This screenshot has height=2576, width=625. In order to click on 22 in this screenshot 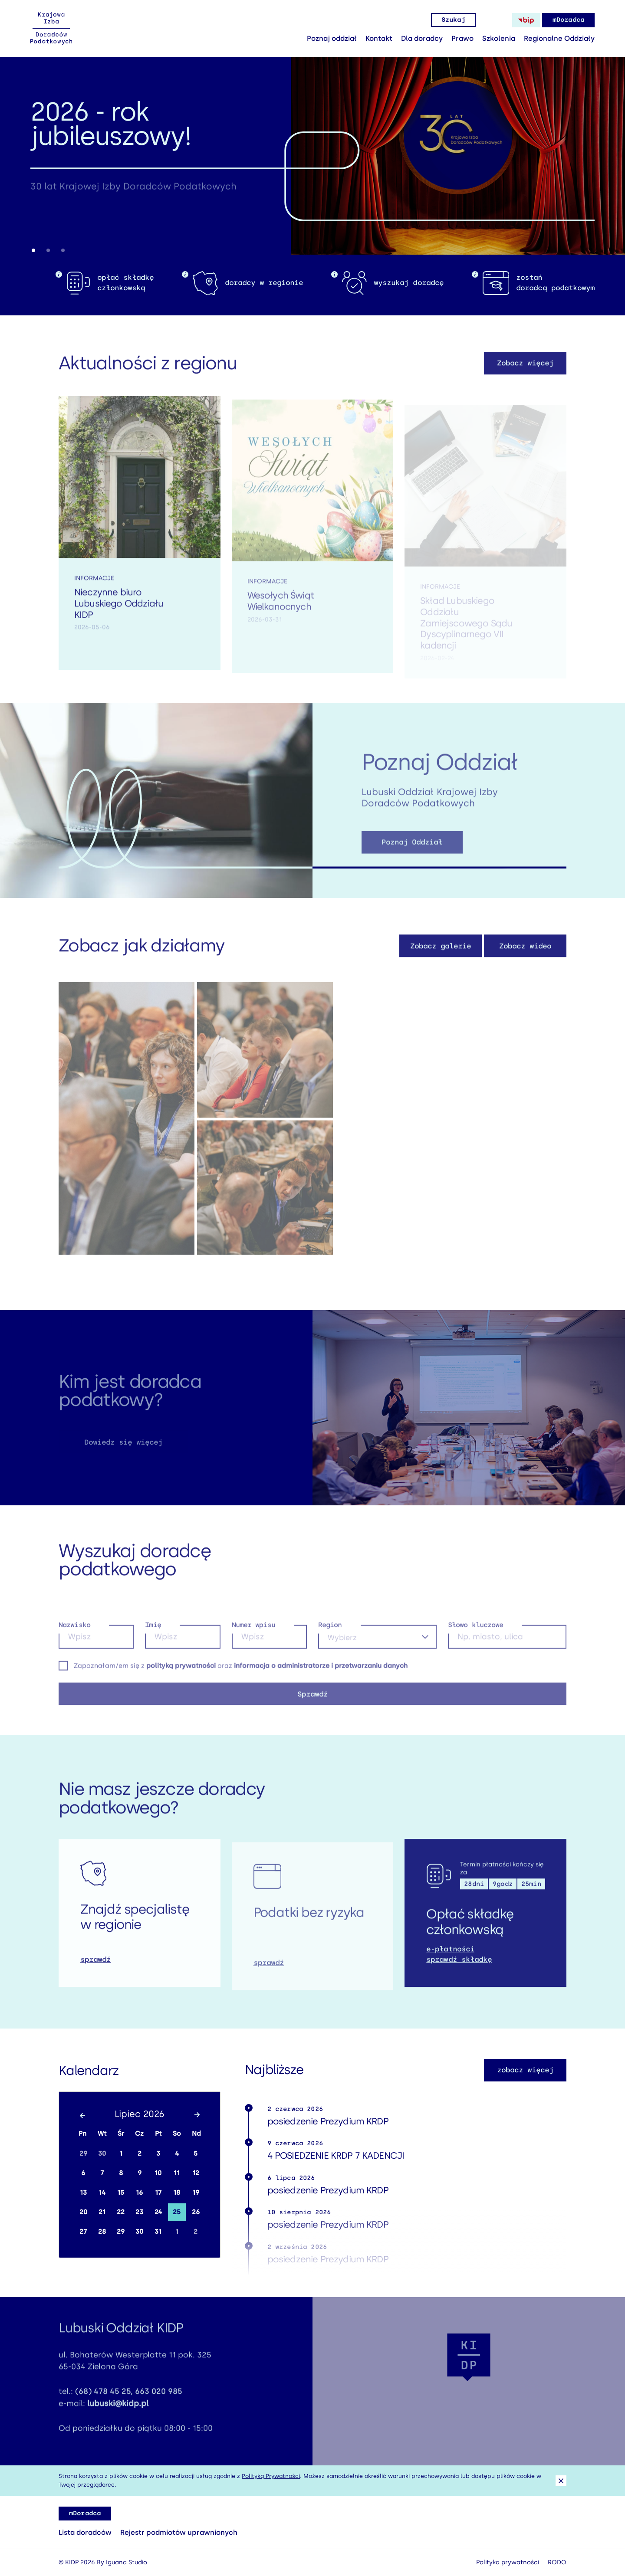, I will do `click(121, 2212)`.